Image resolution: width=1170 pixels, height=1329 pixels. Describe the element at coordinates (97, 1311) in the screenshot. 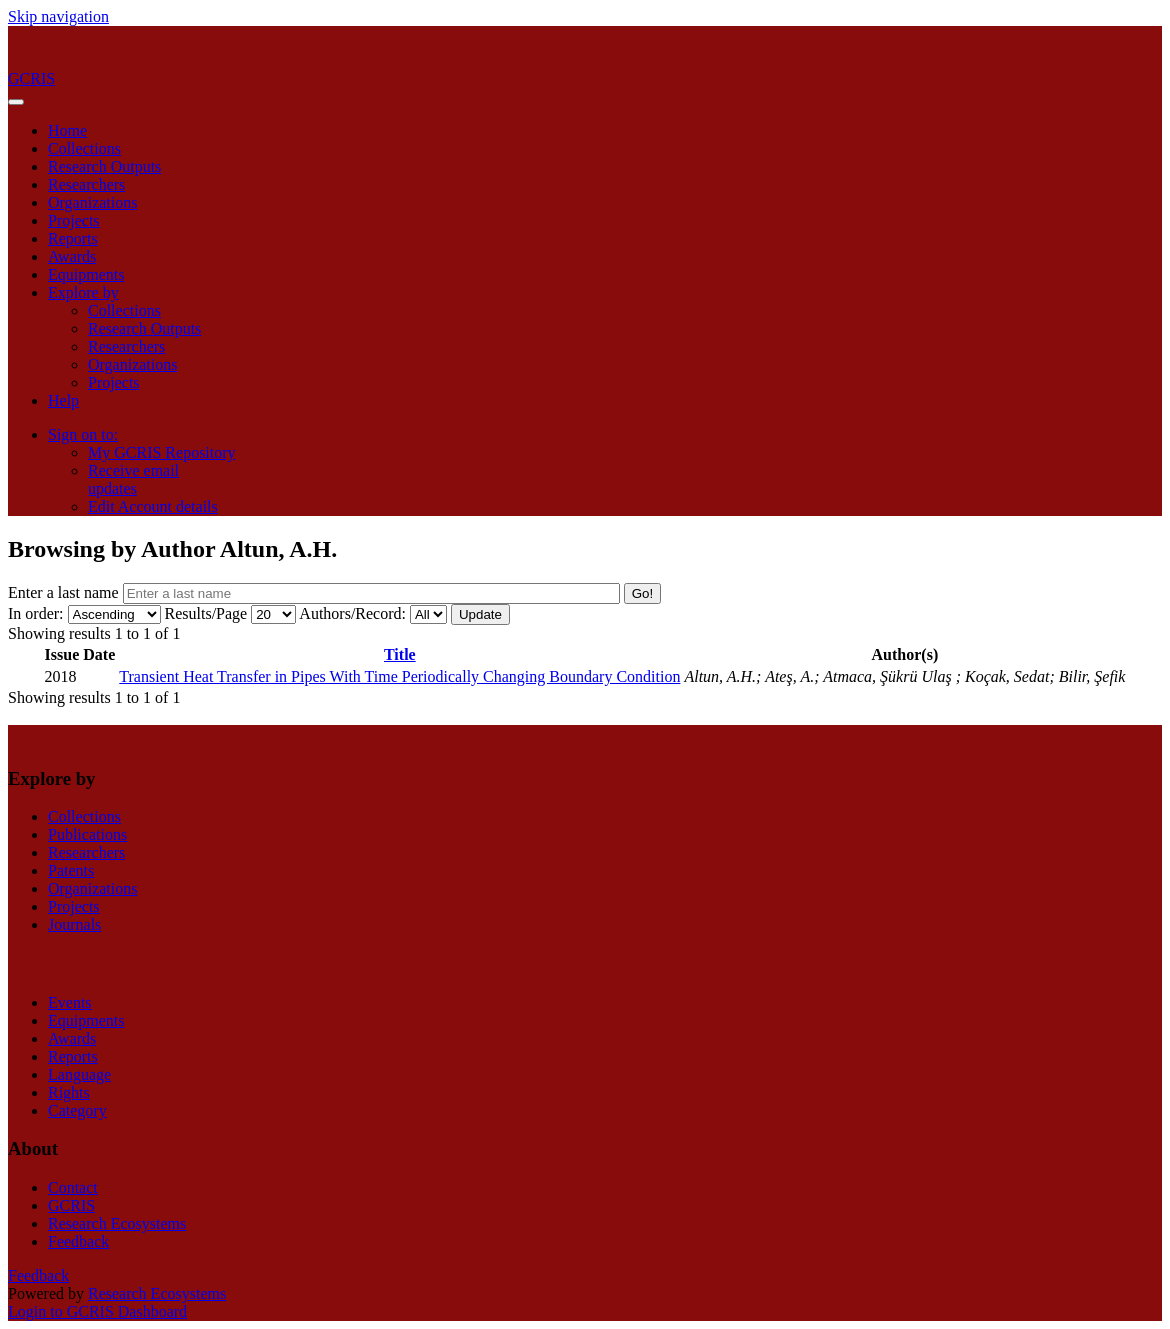

I see `Login to GCRIS Dashboard` at that location.